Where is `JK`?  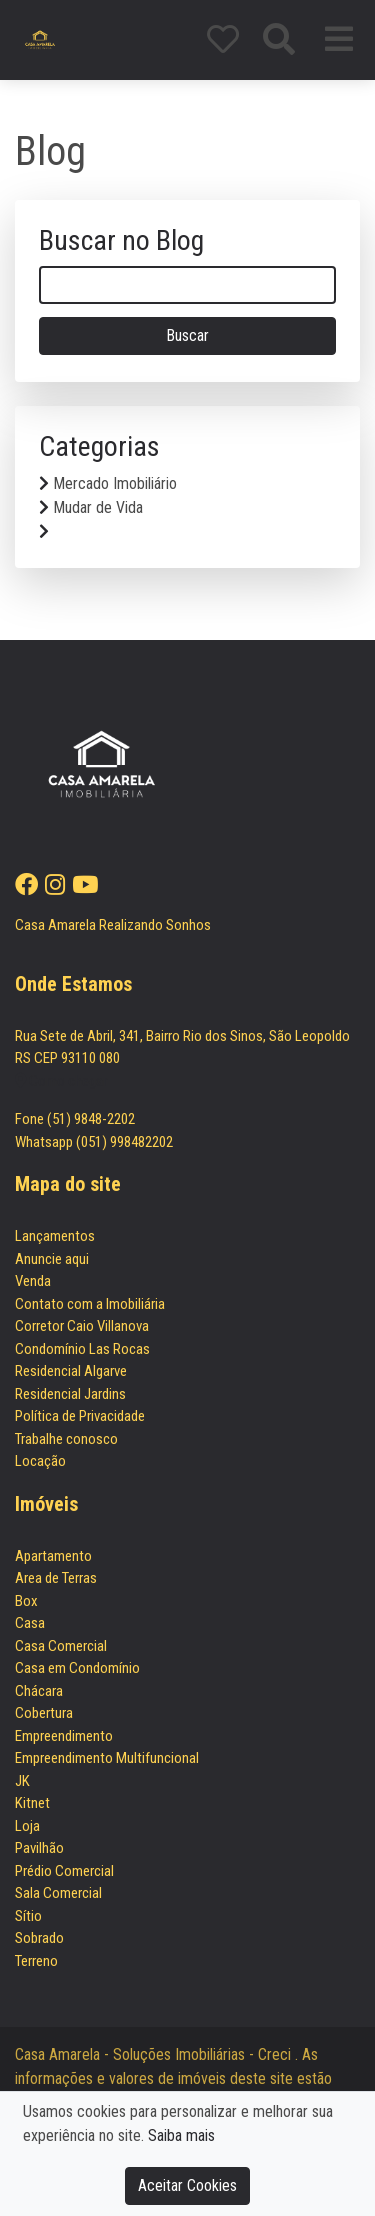
JK is located at coordinates (22, 1781).